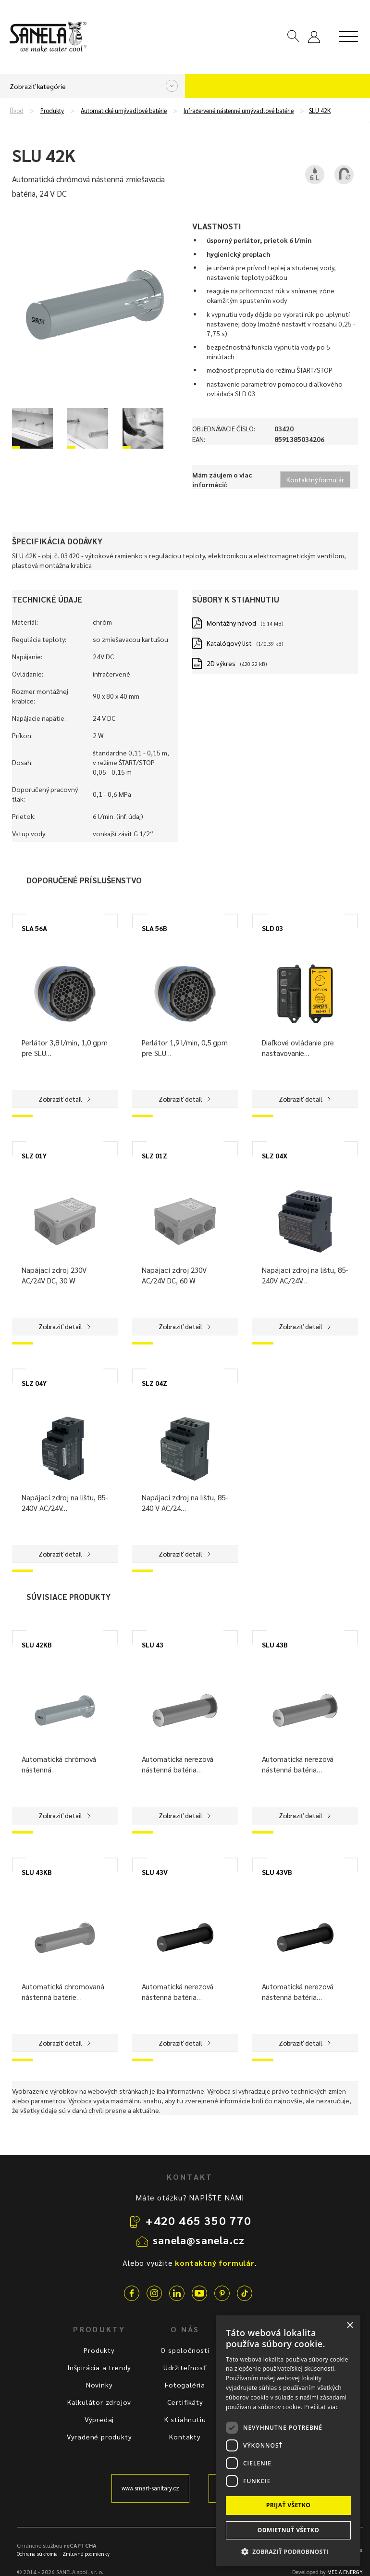 The height and width of the screenshot is (2576, 370). Describe the element at coordinates (99, 2402) in the screenshot. I see `Kalkulátor zdrojov` at that location.